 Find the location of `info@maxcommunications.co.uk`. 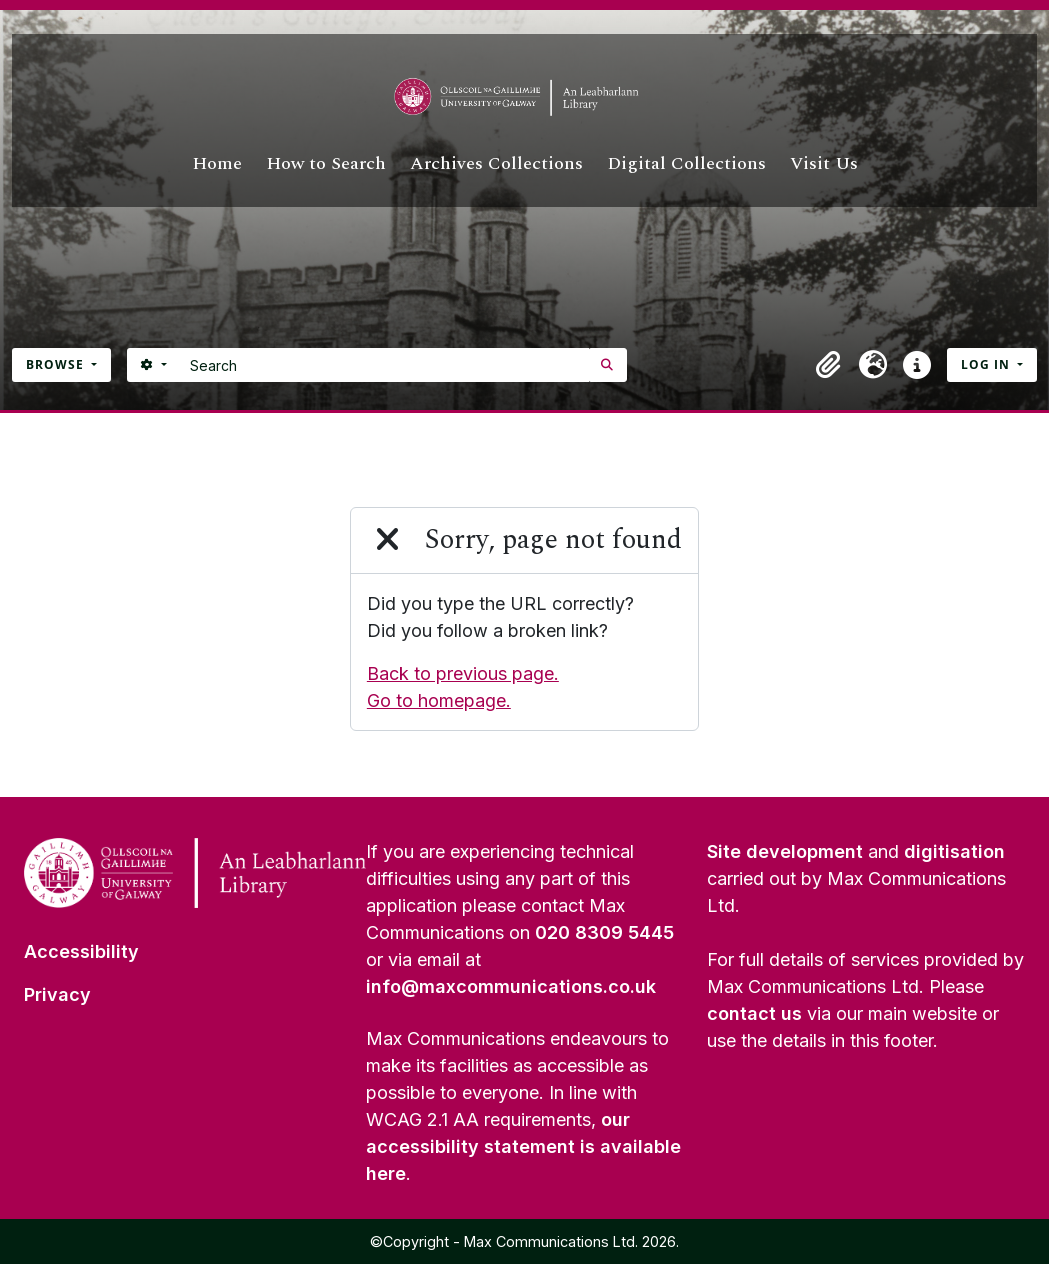

info@maxcommunications.co.uk is located at coordinates (511, 986).